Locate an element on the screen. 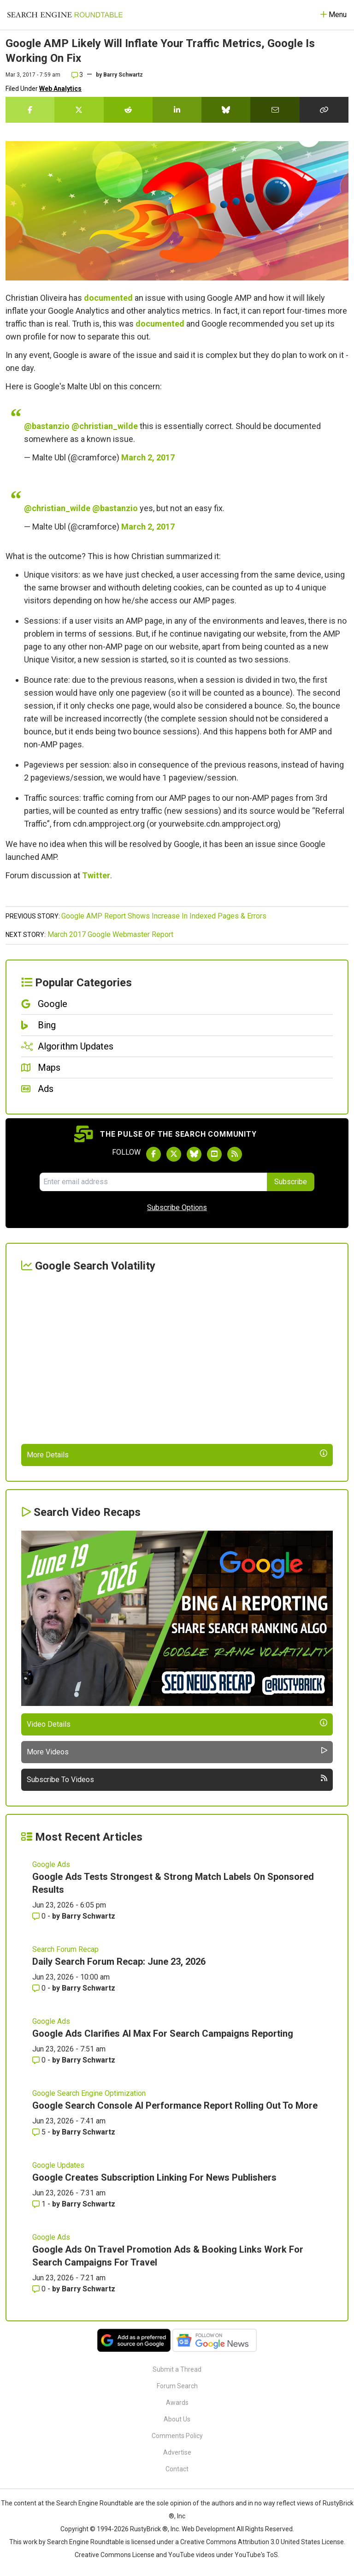  [Email Address] is located at coordinates (153, 1182).